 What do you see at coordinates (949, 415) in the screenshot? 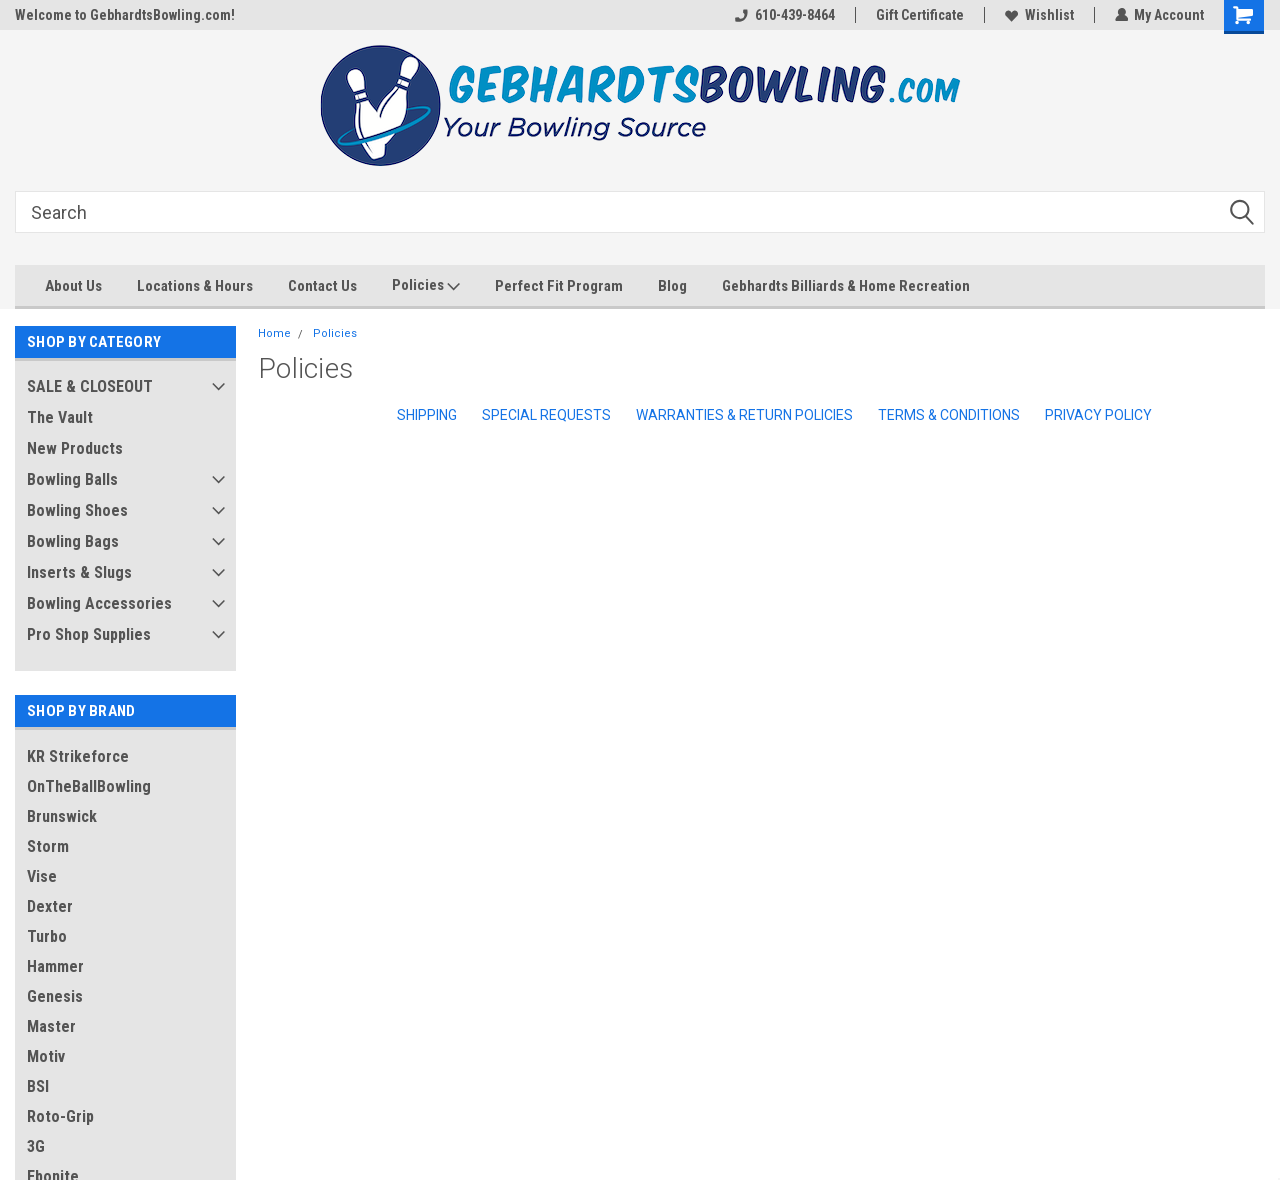
I see `Terms & Conditions` at bounding box center [949, 415].